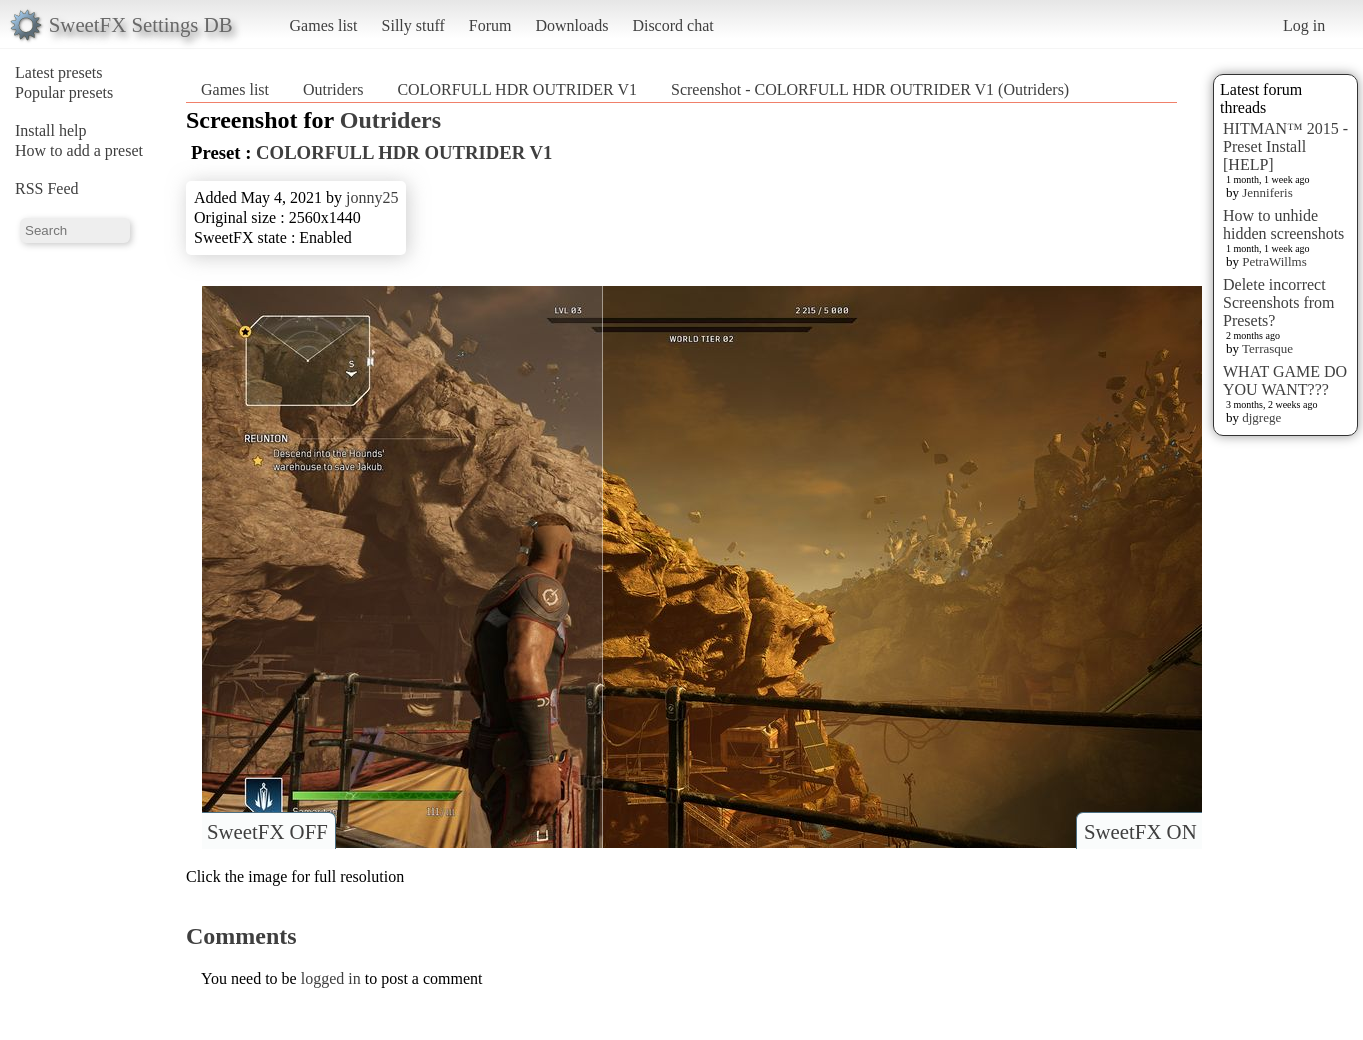 This screenshot has width=1363, height=1040. I want to click on Downloads, so click(571, 25).